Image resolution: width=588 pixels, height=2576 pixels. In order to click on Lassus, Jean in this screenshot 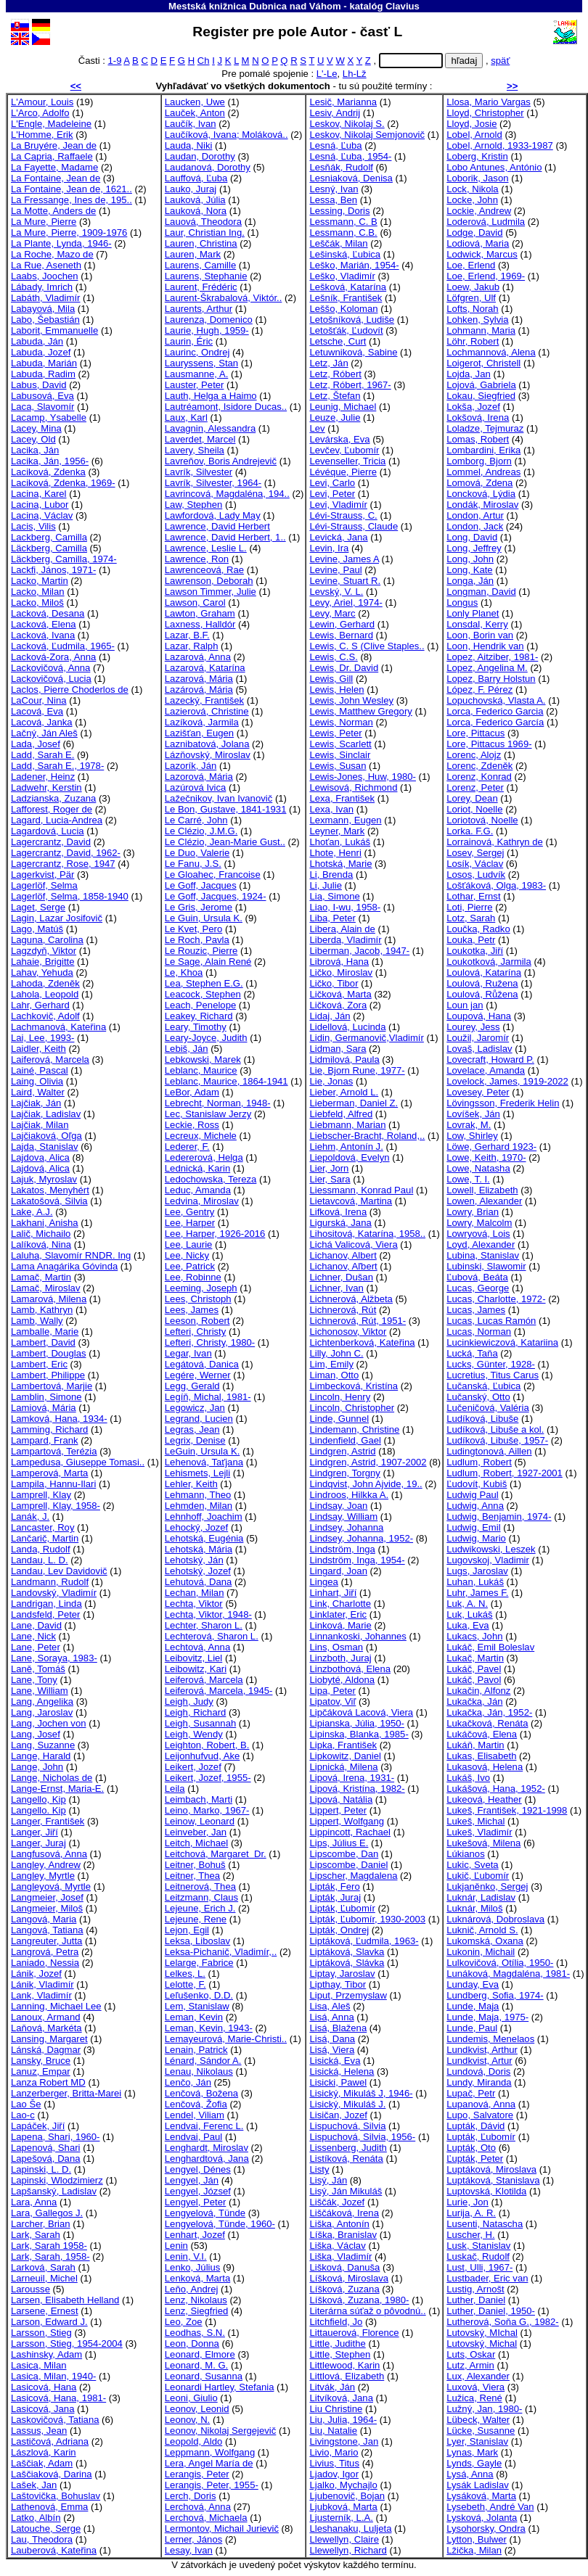, I will do `click(39, 2430)`.